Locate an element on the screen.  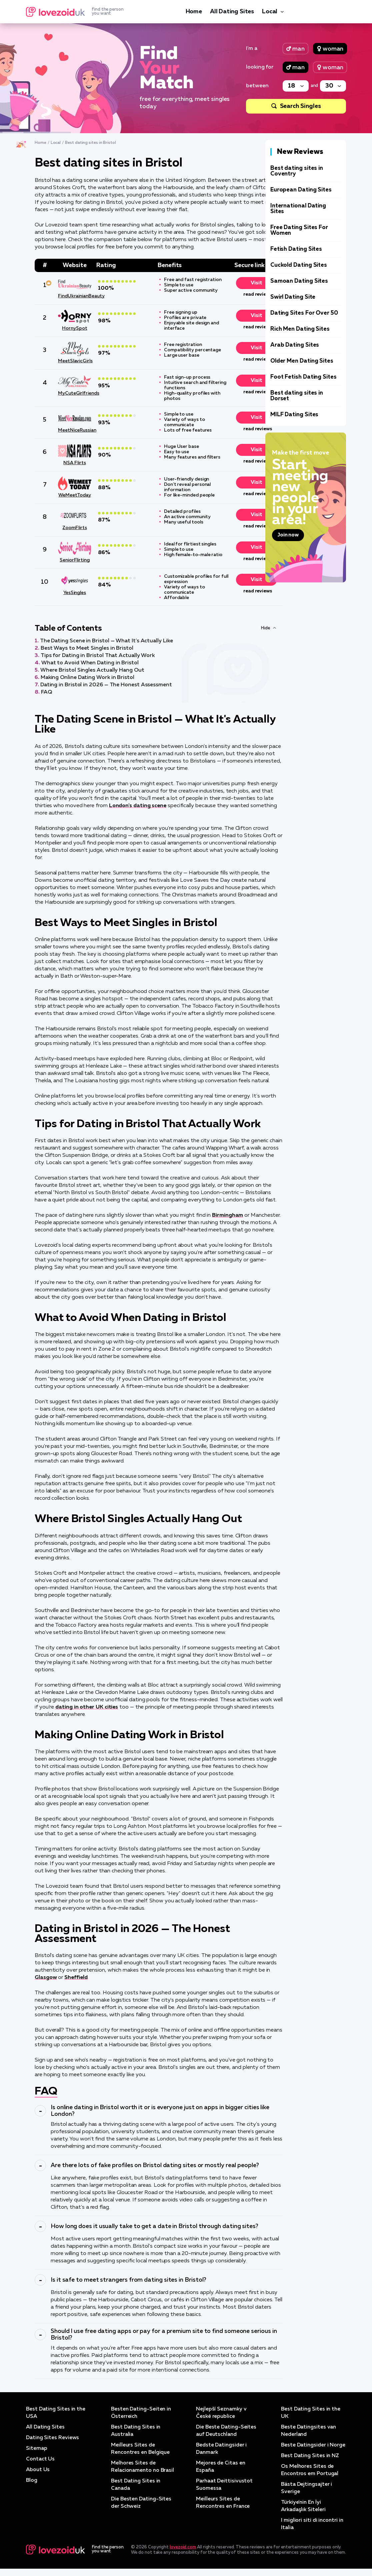
HornySpot is located at coordinates (74, 328).